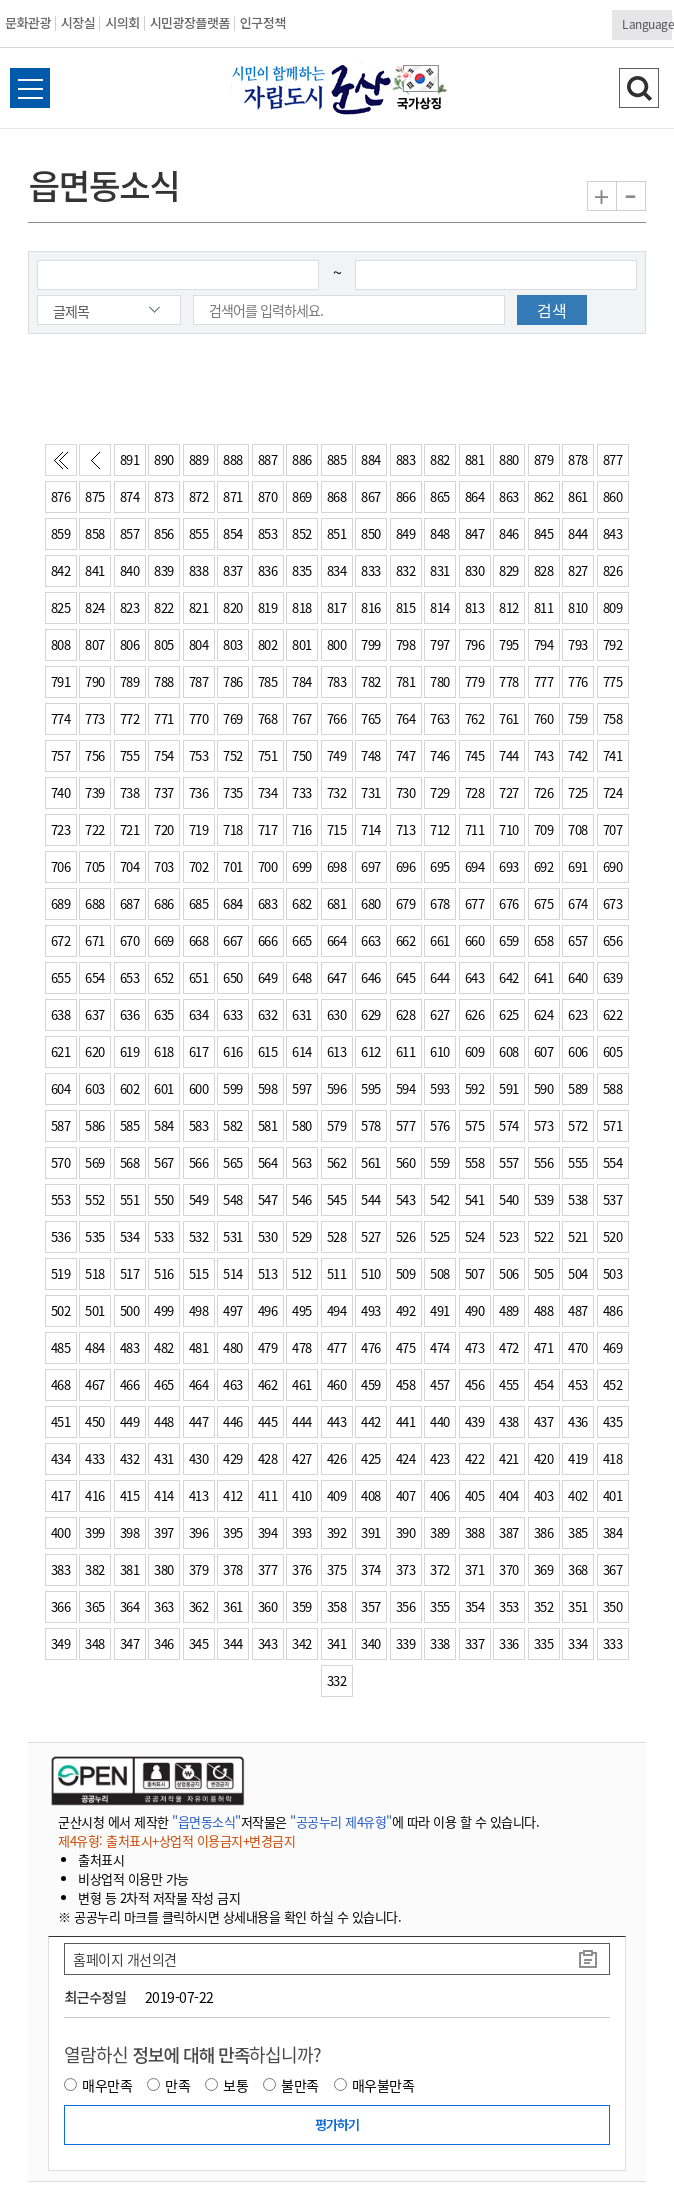 The image size is (674, 2196). What do you see at coordinates (233, 533) in the screenshot?
I see `854` at bounding box center [233, 533].